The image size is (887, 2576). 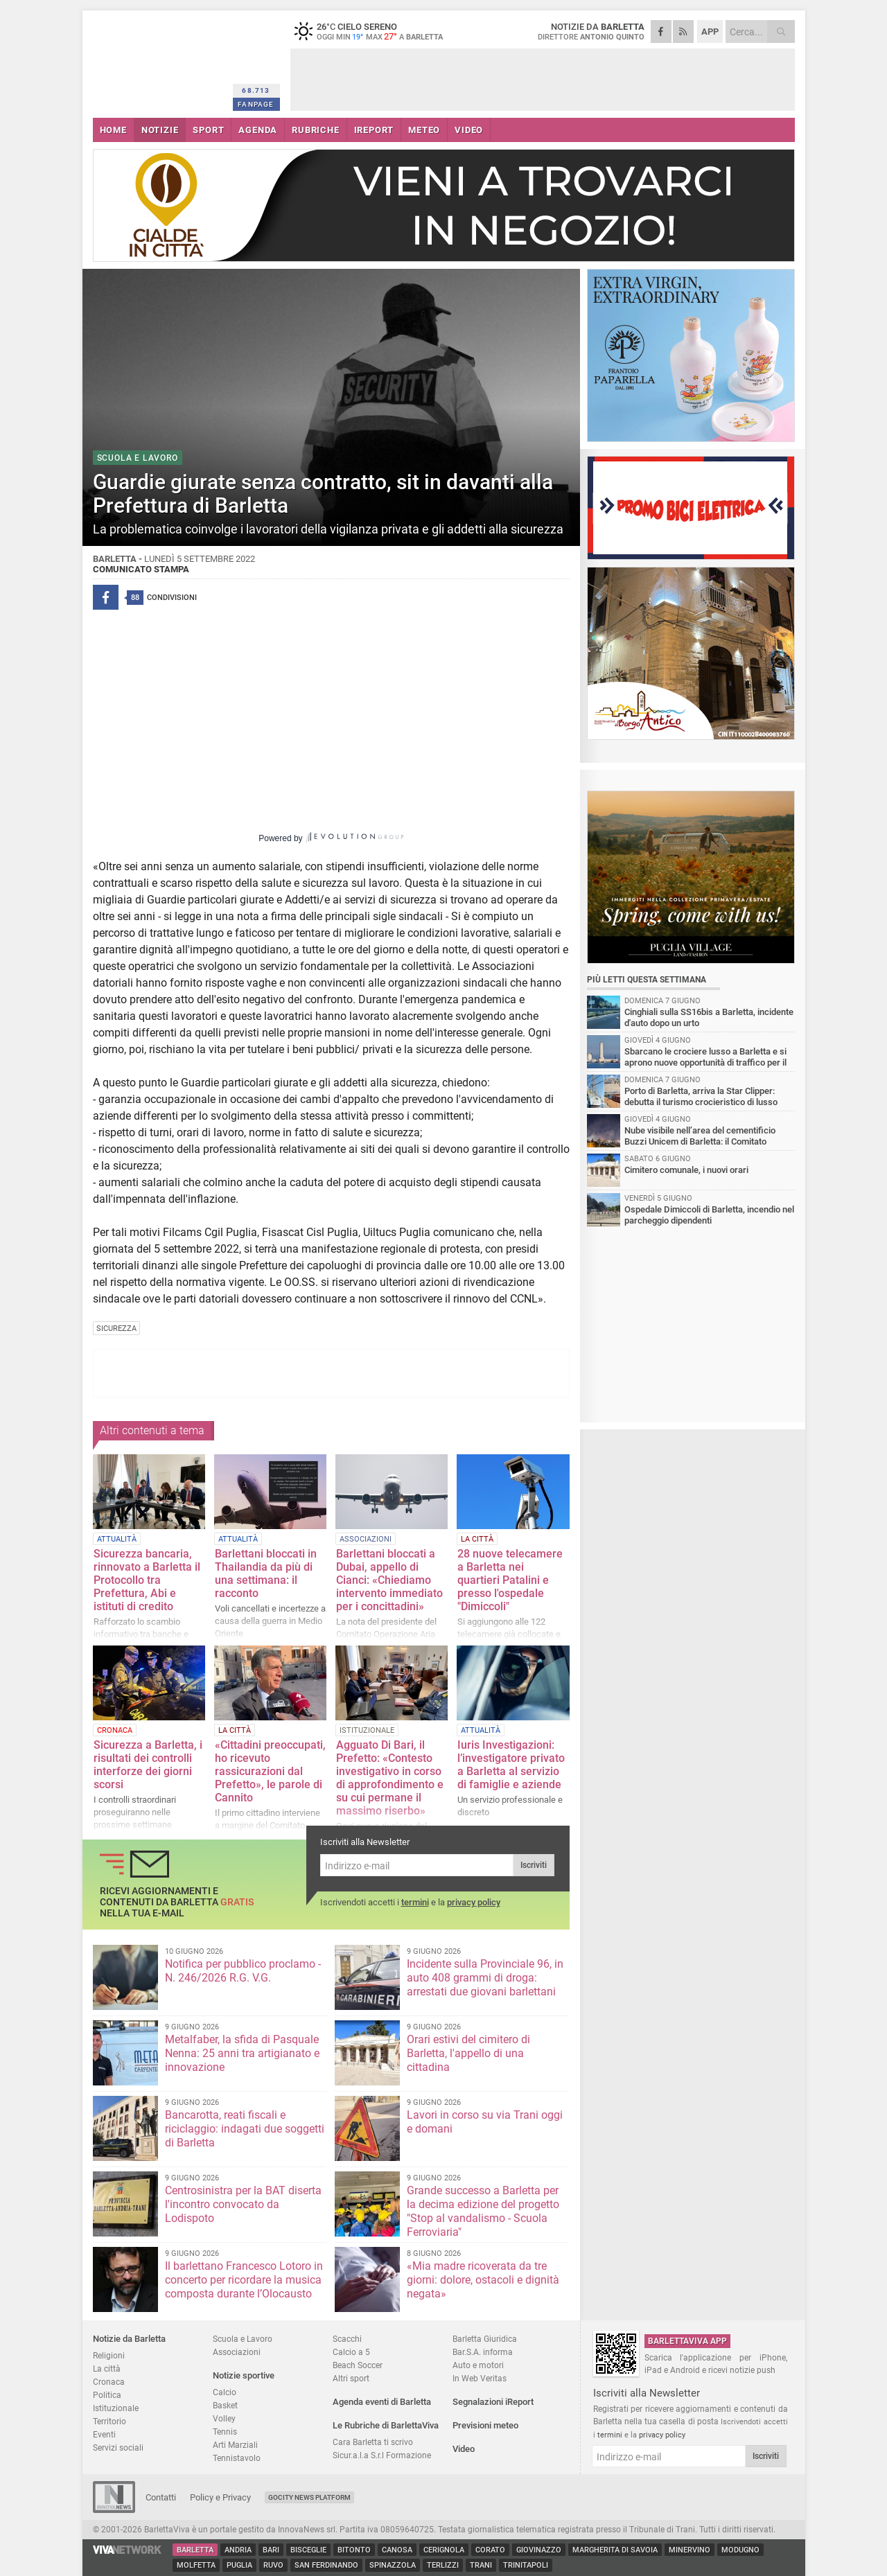 I want to click on Policy e Privacy, so click(x=220, y=2497).